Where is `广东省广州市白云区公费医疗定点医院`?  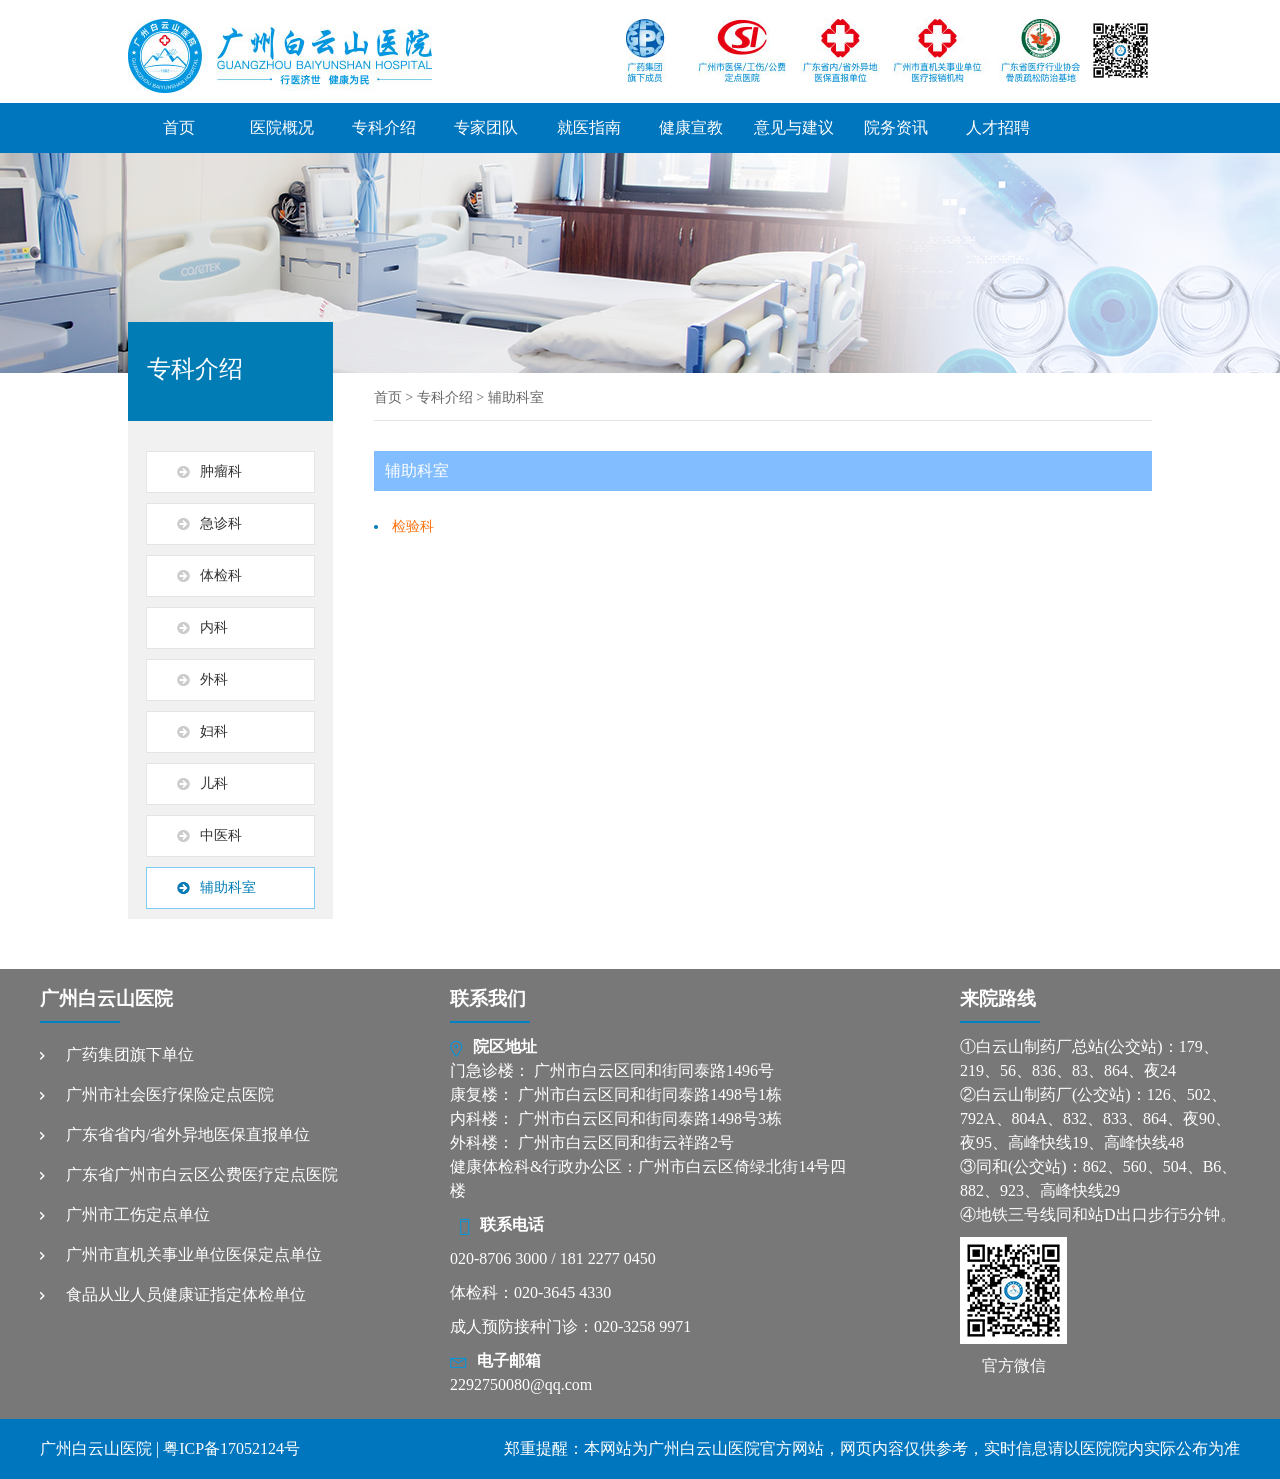
广东省广州市白云区公费医疗定点医院 is located at coordinates (202, 1174).